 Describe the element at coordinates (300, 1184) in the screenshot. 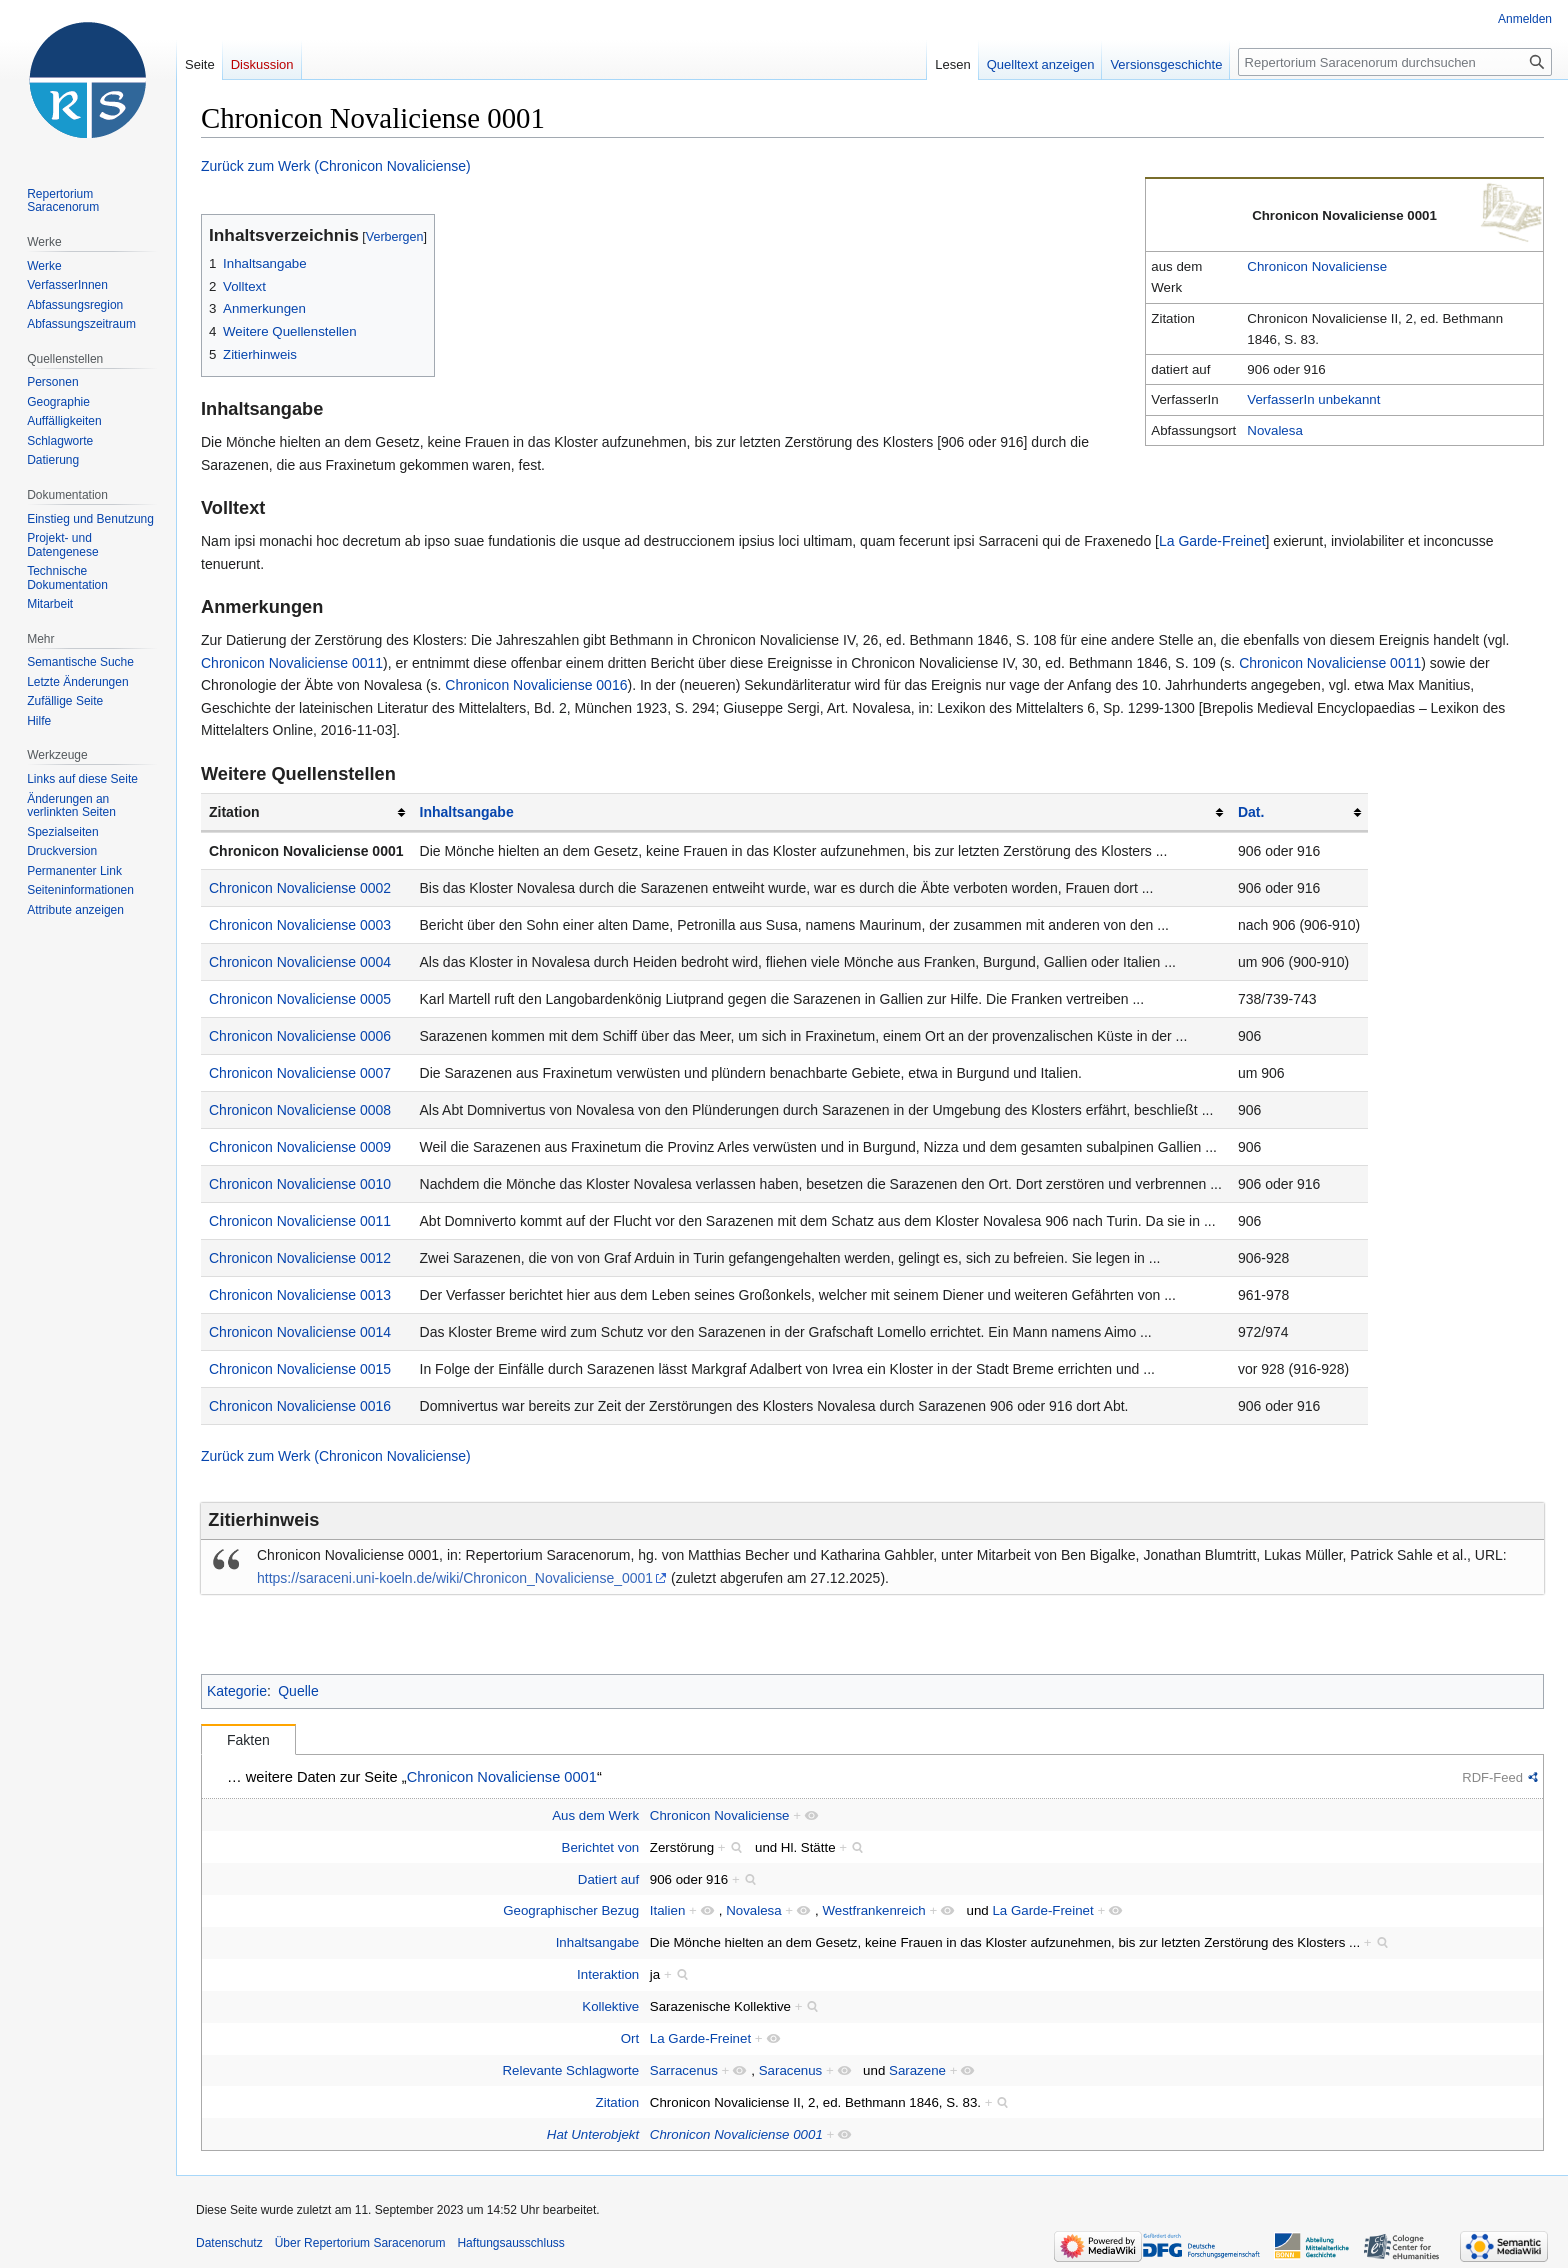

I see `Chronicon Novaliciense 0010` at that location.